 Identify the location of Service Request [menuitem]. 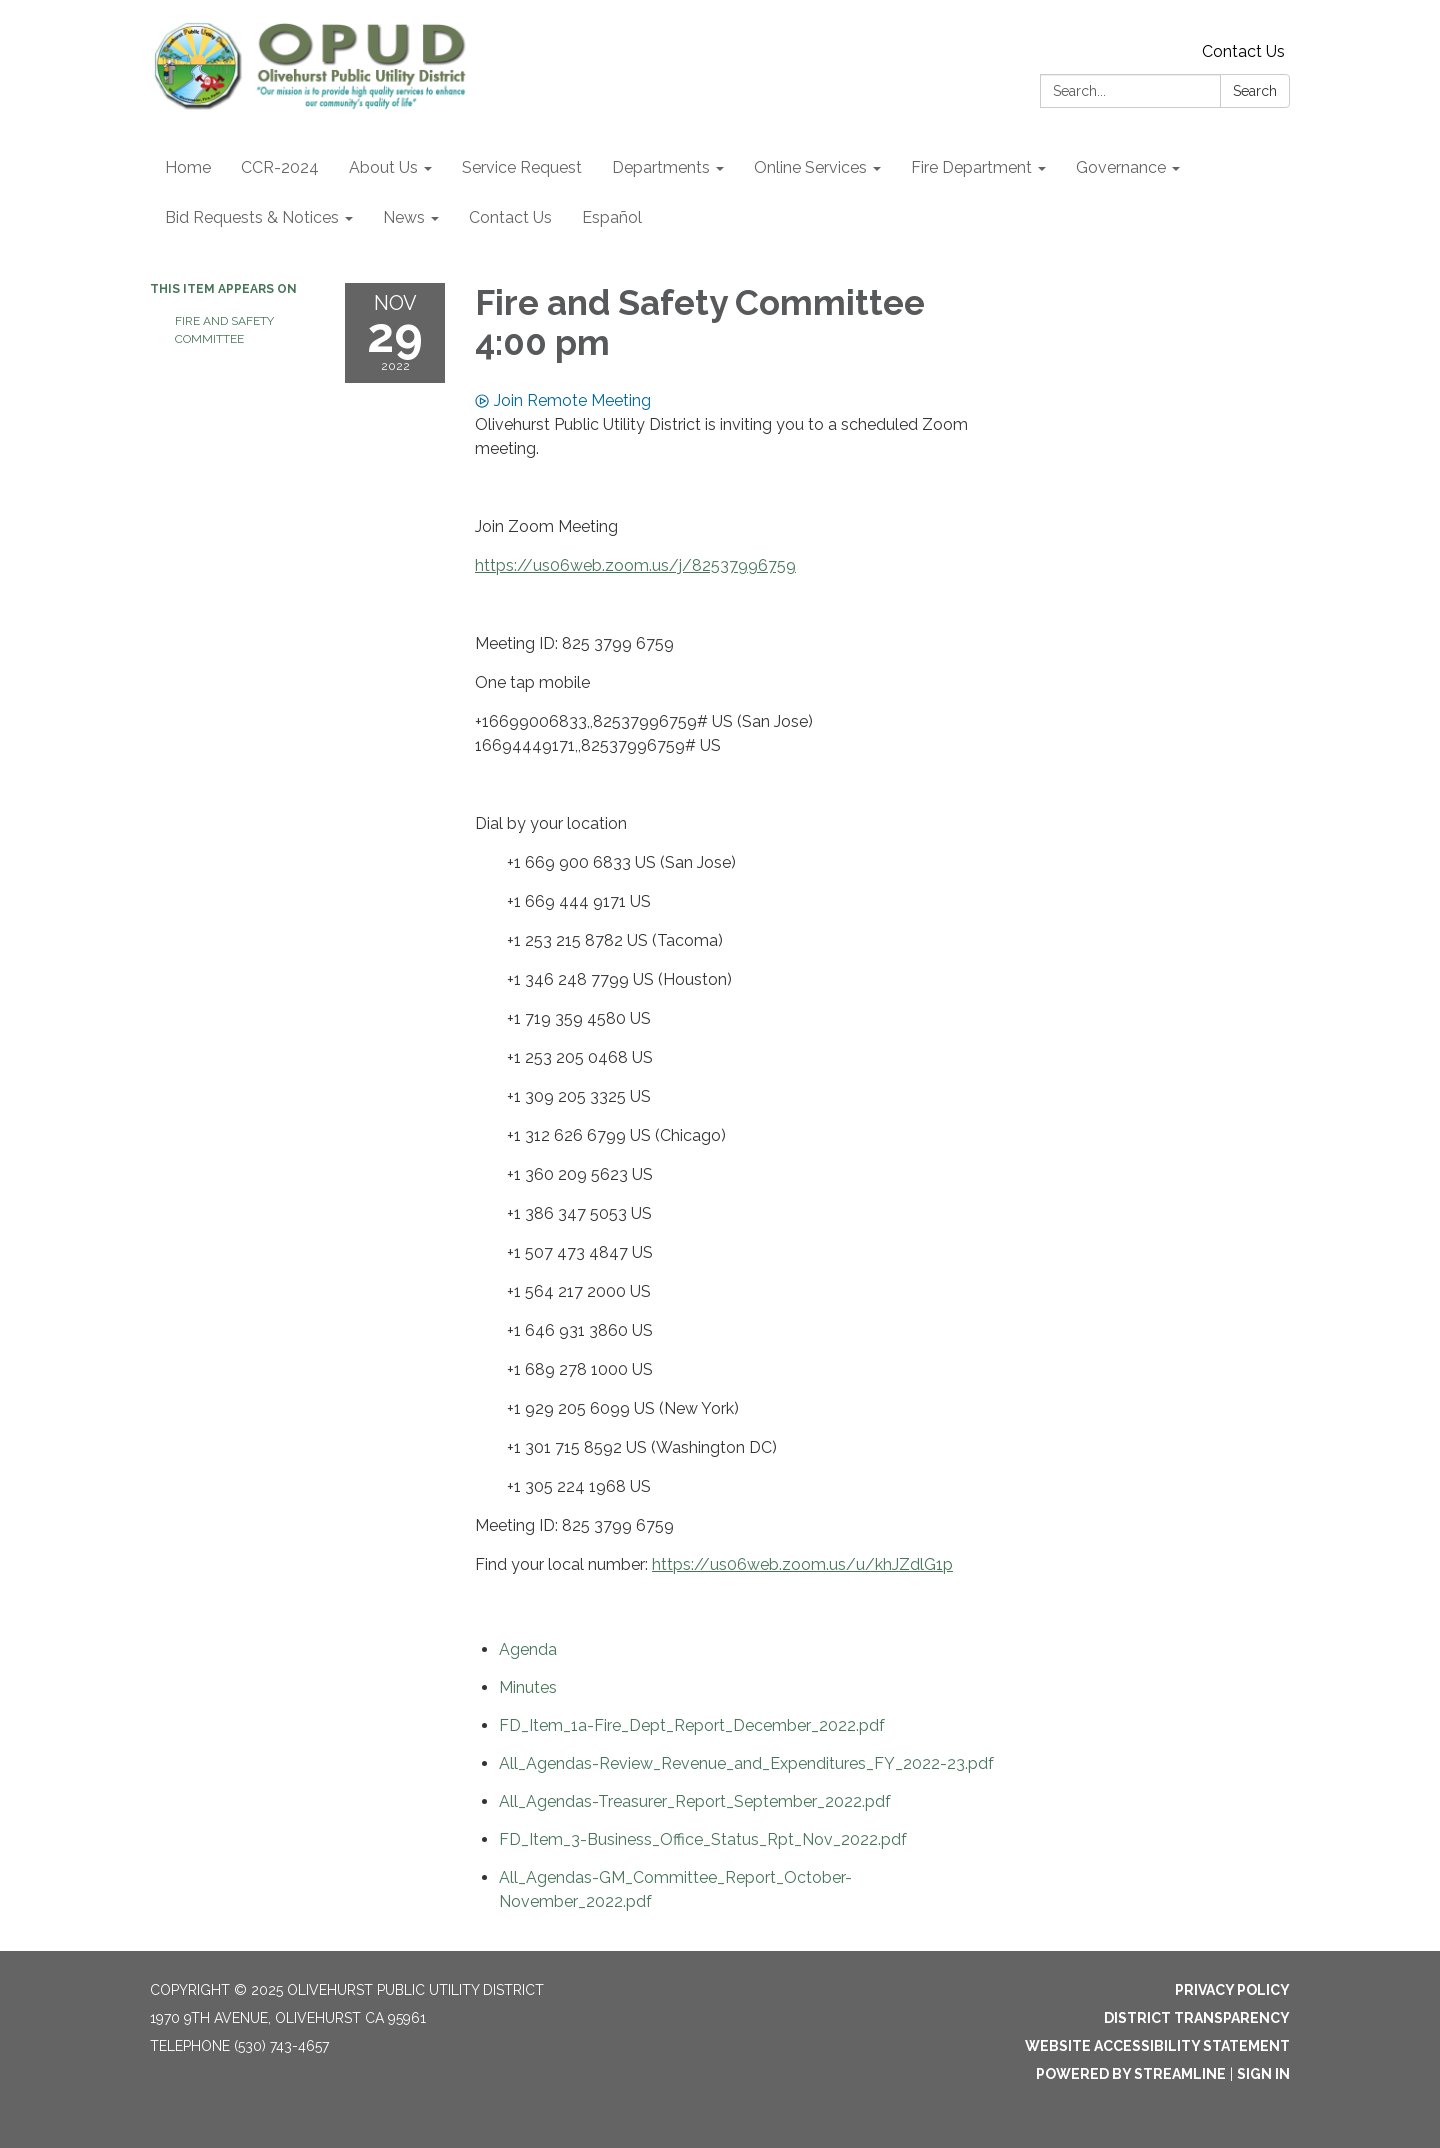
(522, 167).